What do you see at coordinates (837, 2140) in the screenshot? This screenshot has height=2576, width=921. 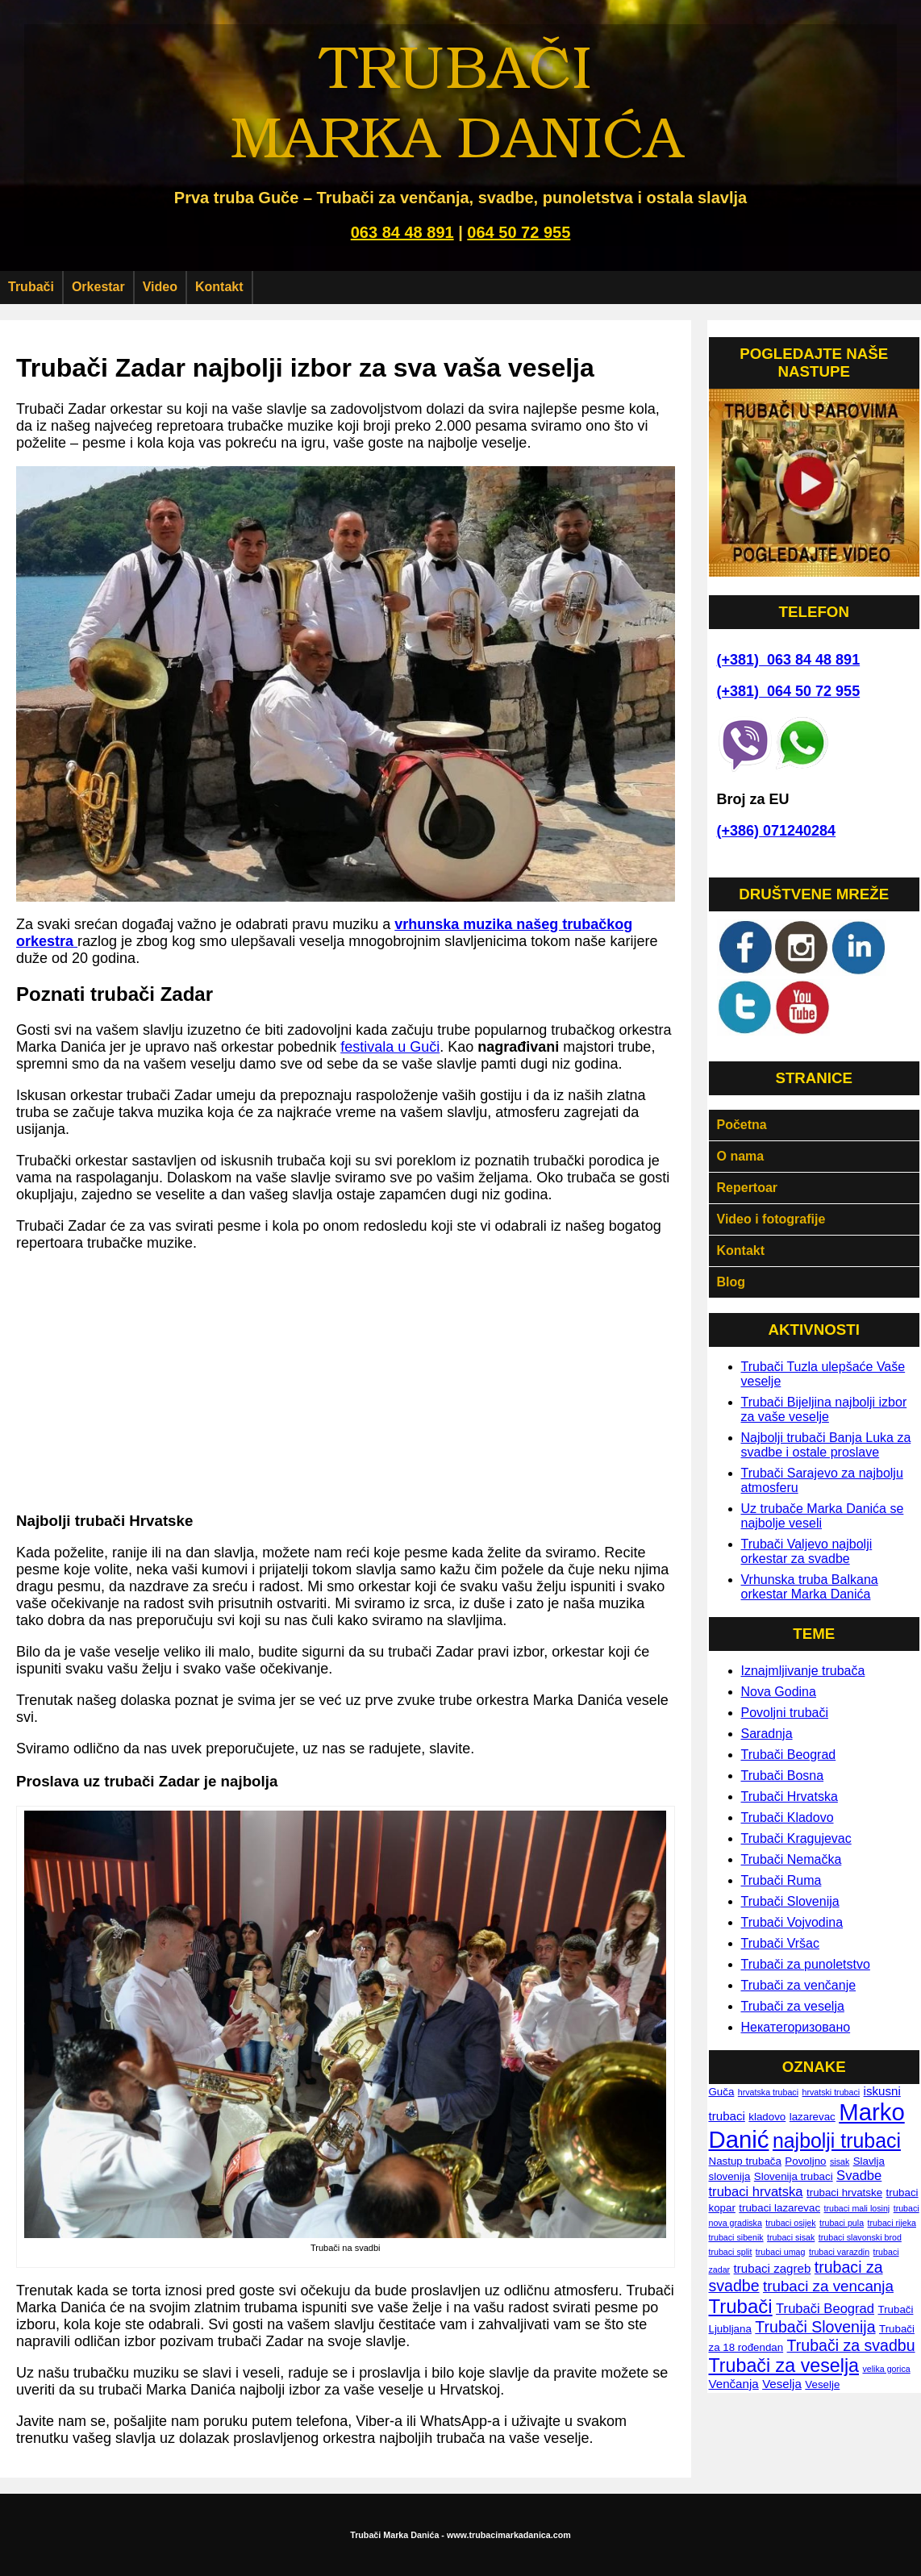 I see `najbolji trubaci [najbolji trubaci (17 ставки)]` at bounding box center [837, 2140].